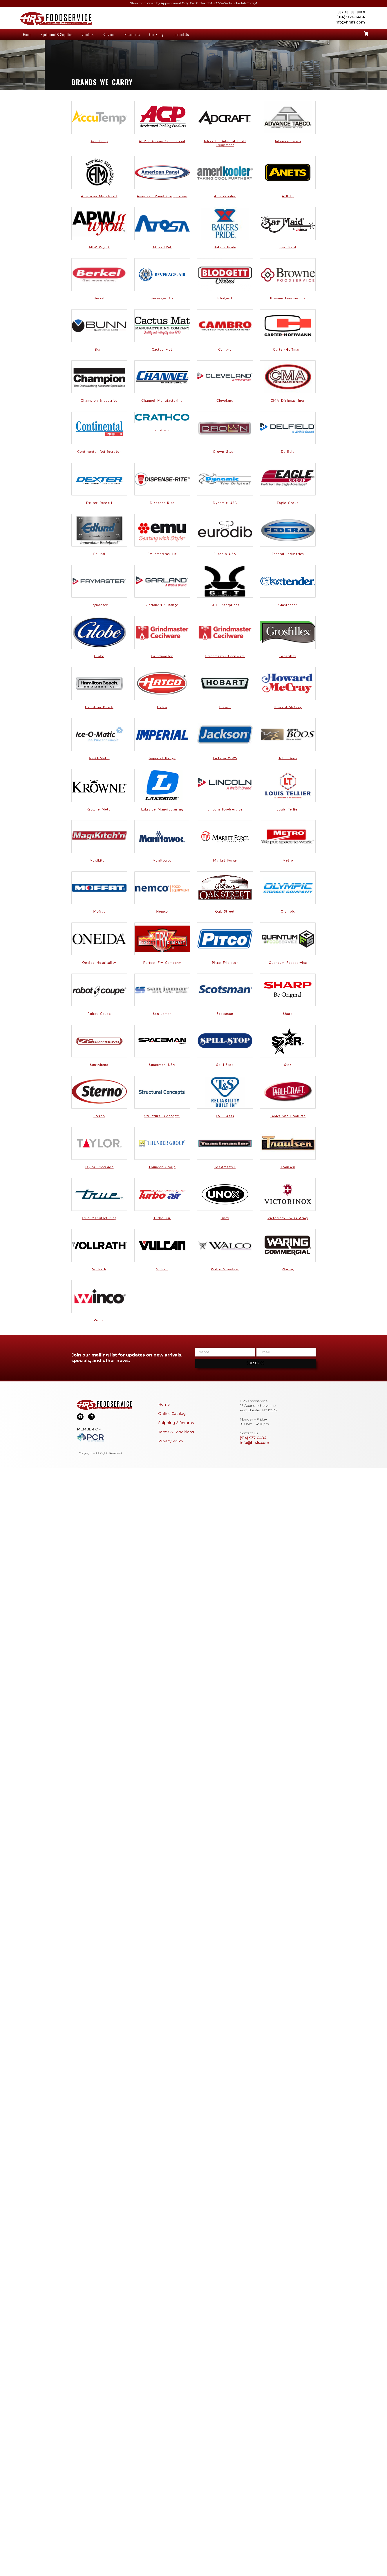  Describe the element at coordinates (288, 1200) in the screenshot. I see `[Visit product category Victorinox Swiss Army]` at that location.